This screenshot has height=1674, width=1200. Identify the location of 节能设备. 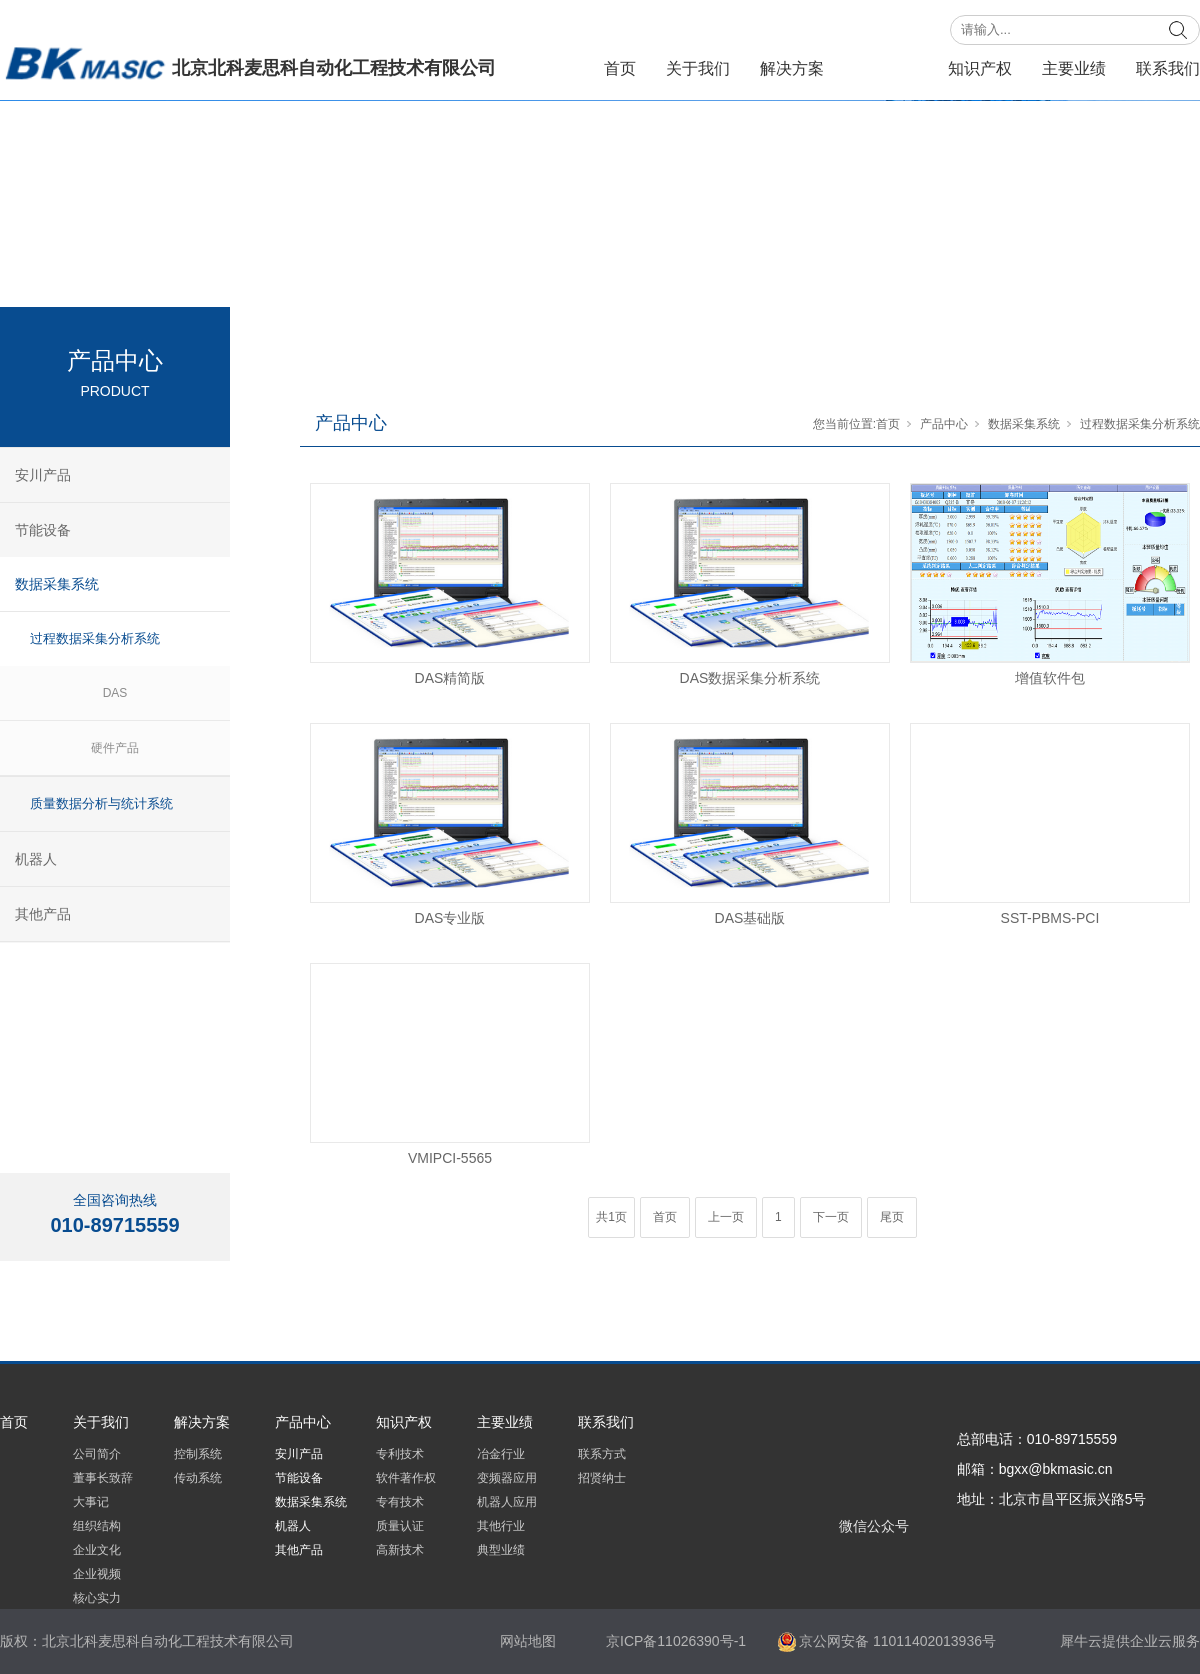
(43, 530).